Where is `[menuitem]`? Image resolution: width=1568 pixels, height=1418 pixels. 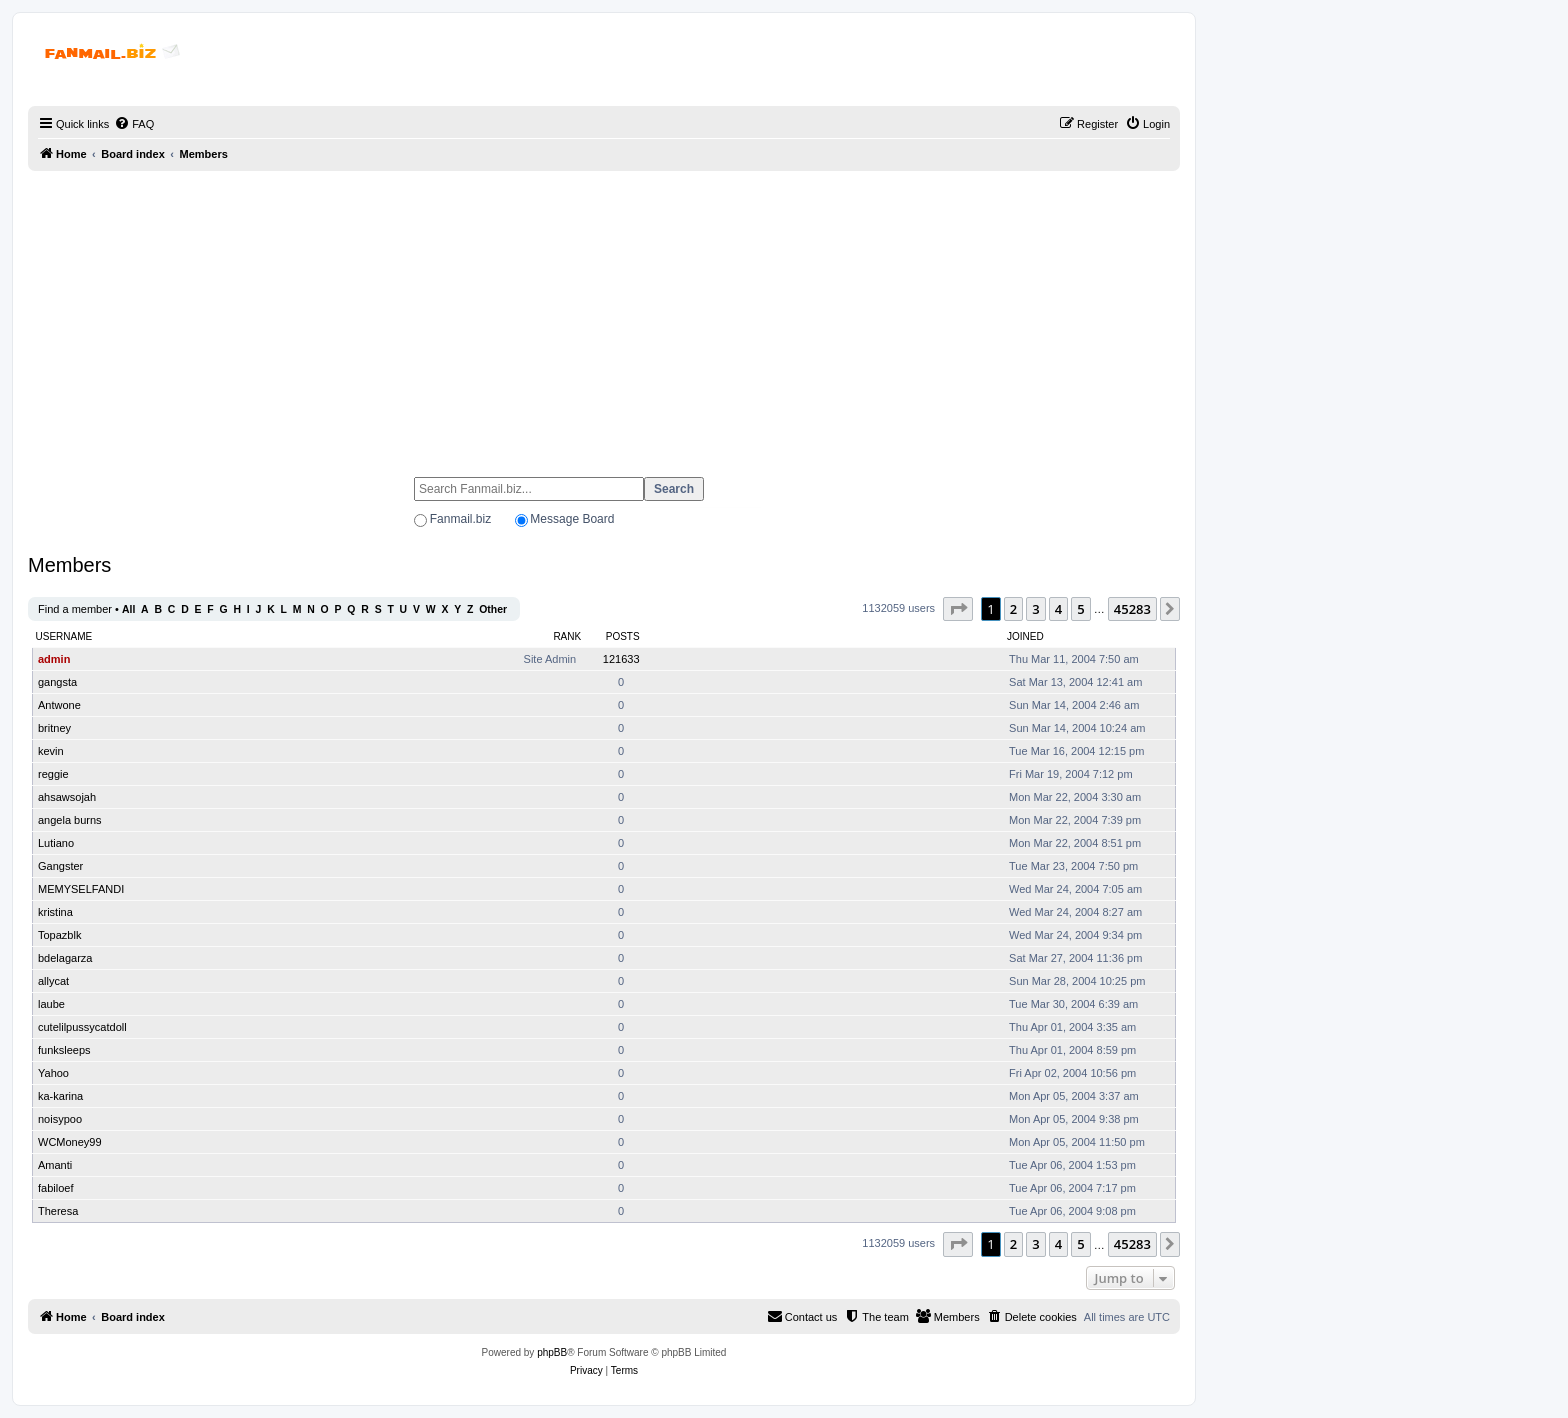 [menuitem] is located at coordinates (134, 124).